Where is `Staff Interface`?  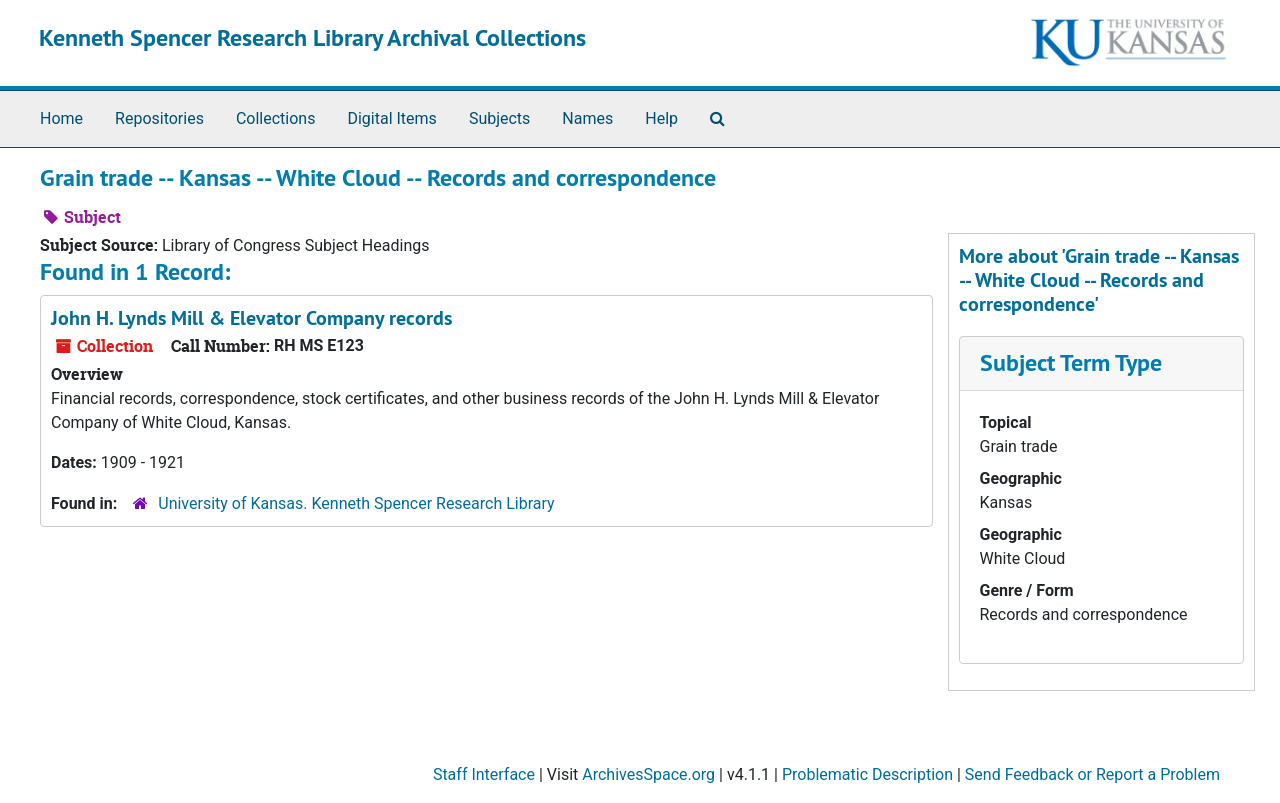 Staff Interface is located at coordinates (484, 774).